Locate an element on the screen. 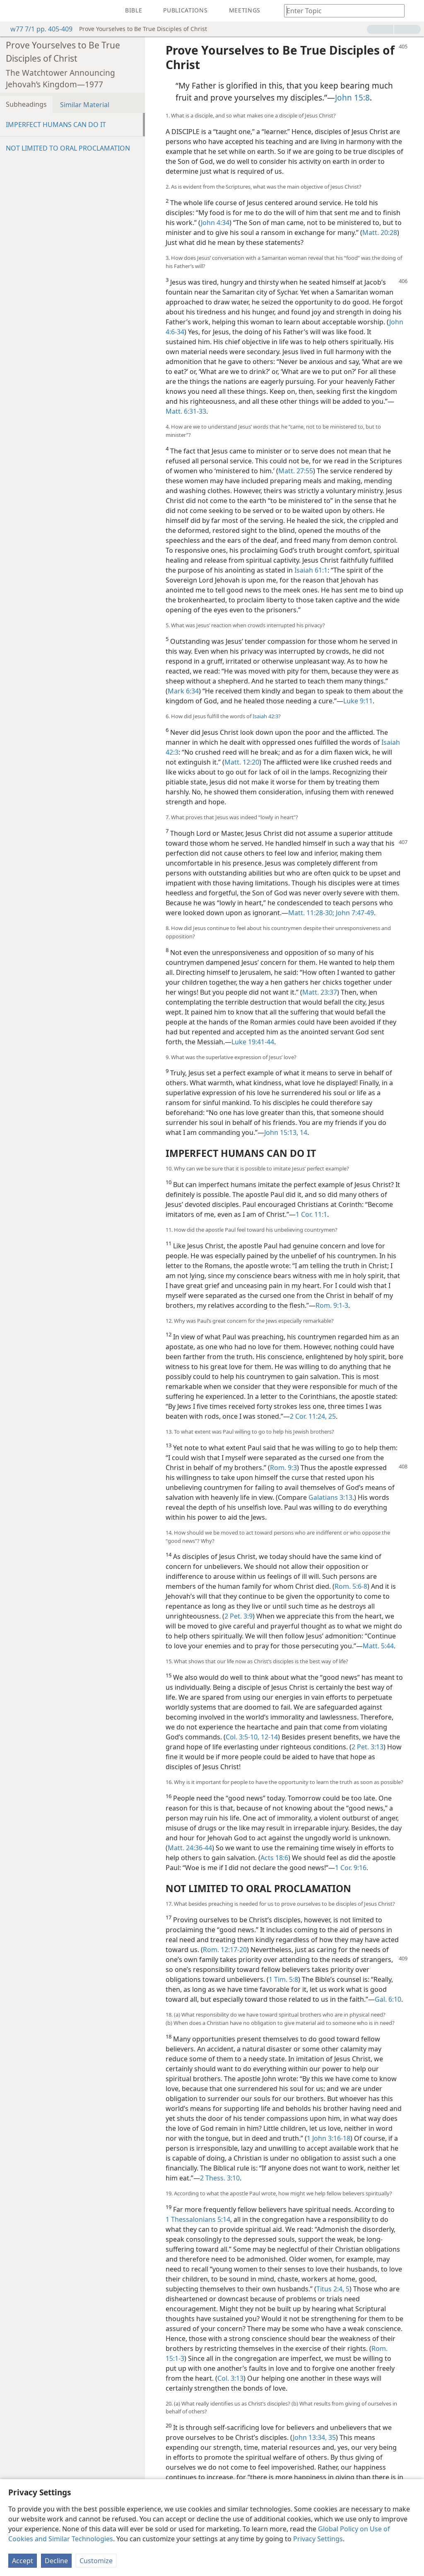  [Type search text or a Bible citation] is located at coordinates (340, 11).